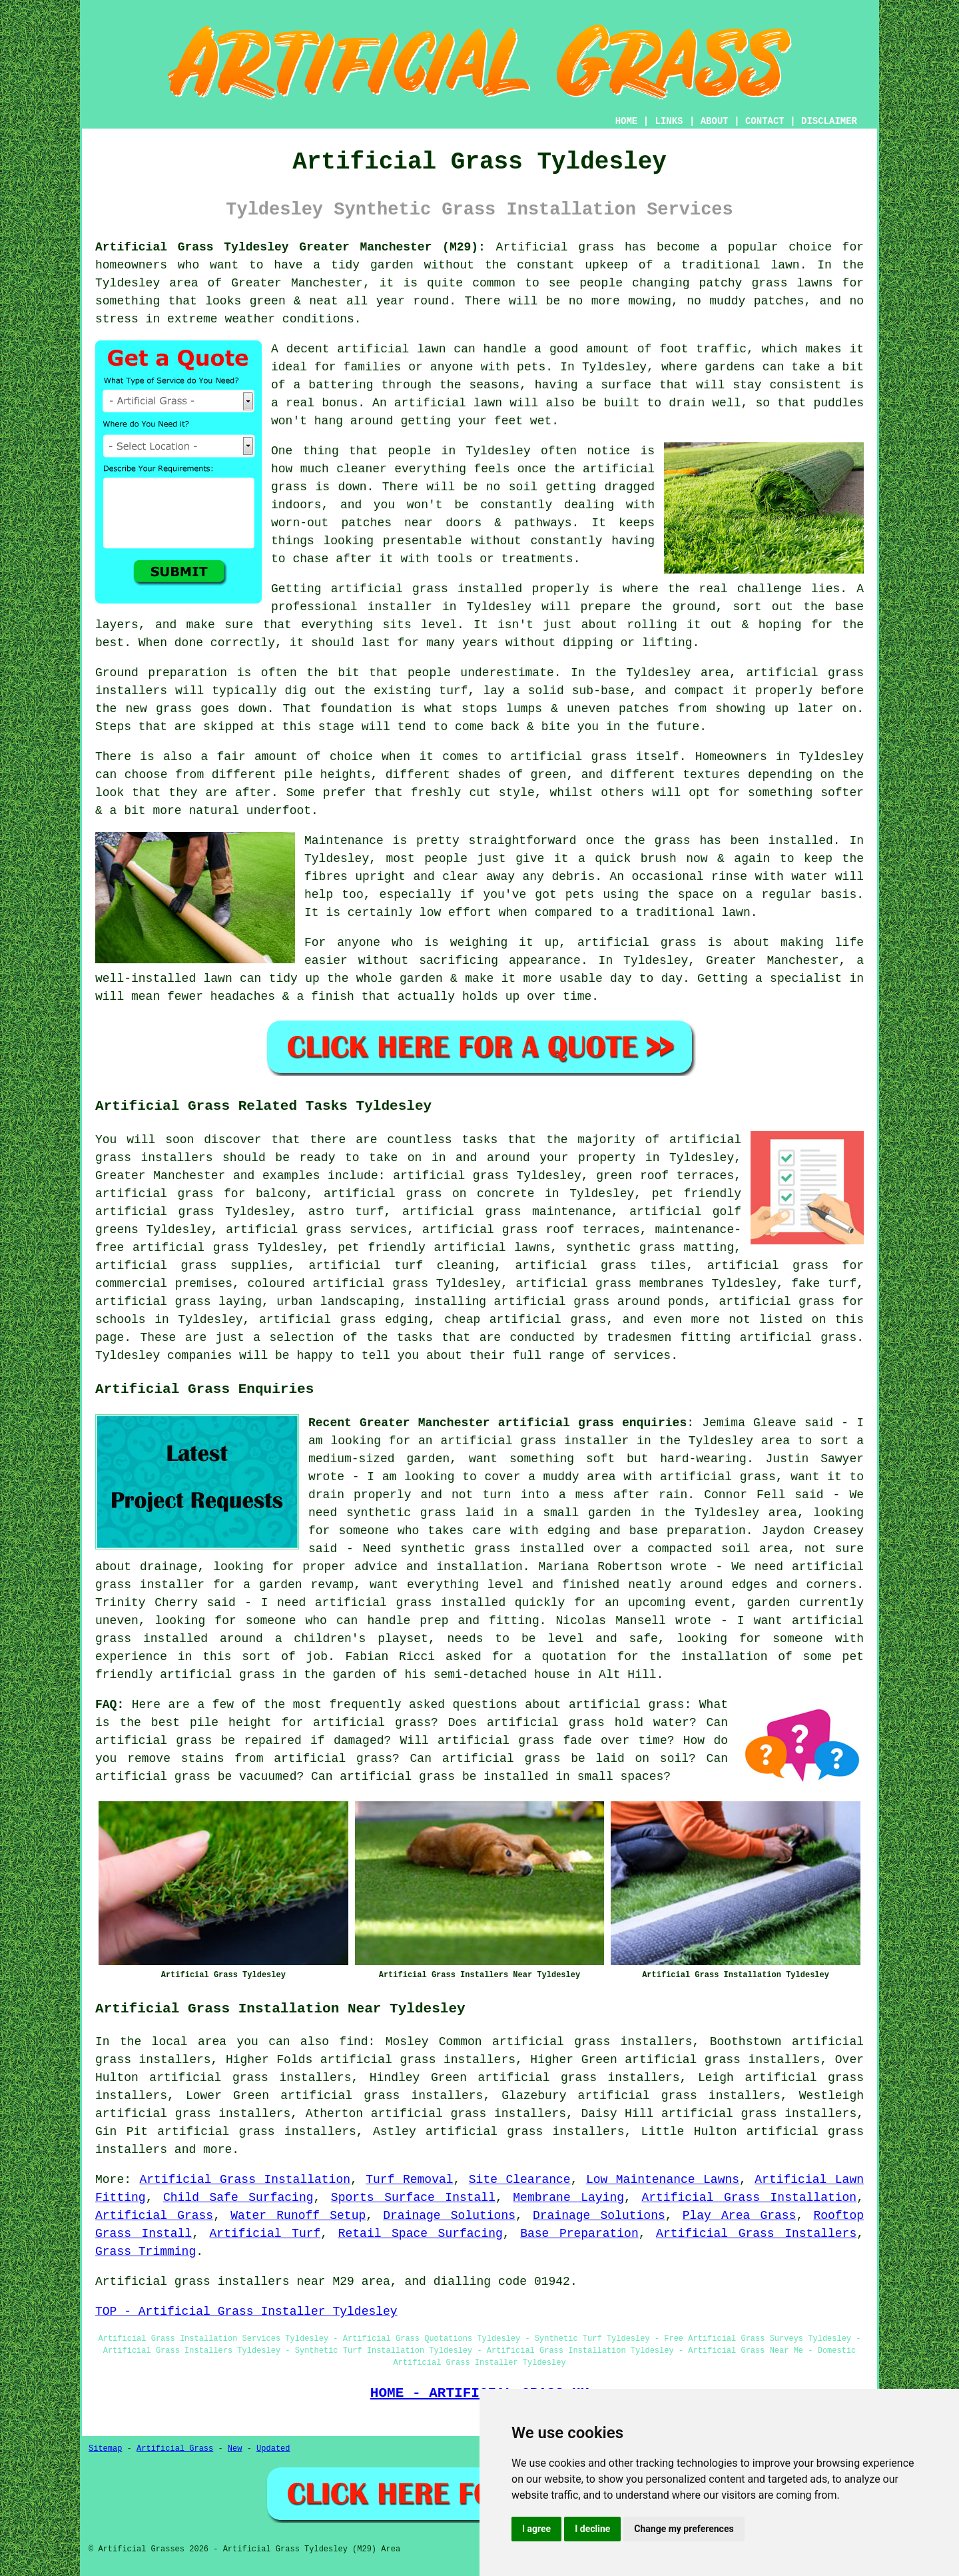 The width and height of the screenshot is (959, 2576). I want to click on HOME, so click(626, 121).